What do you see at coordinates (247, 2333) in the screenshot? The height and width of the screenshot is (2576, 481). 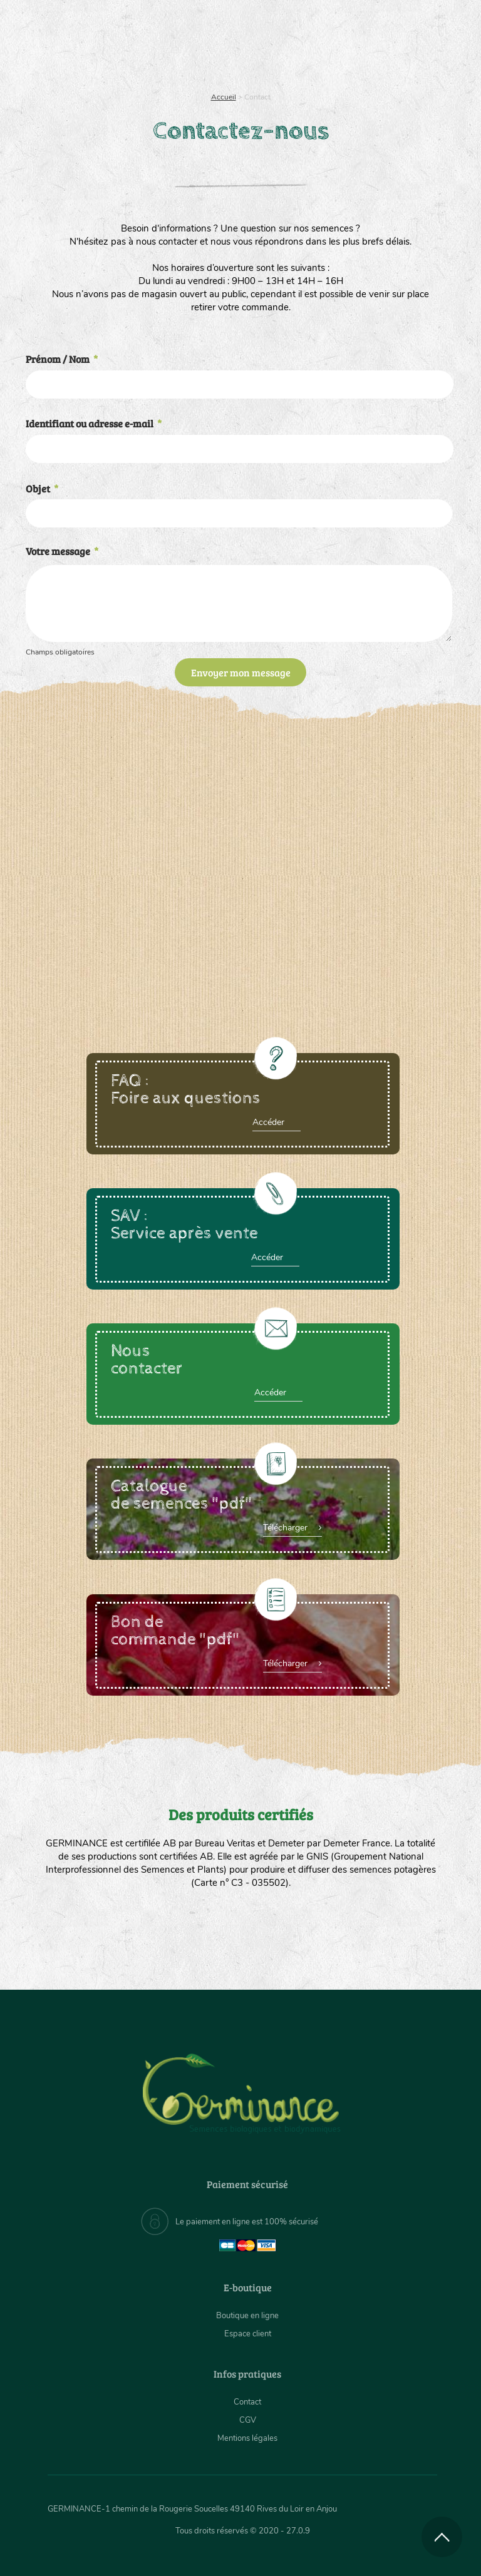 I see `Espace client` at bounding box center [247, 2333].